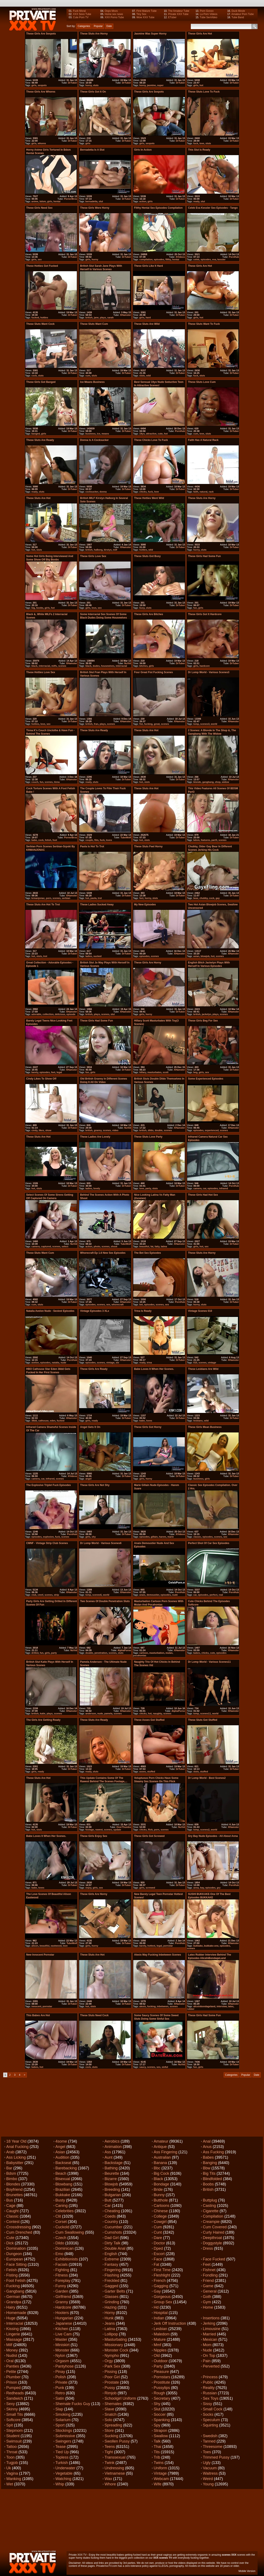 The image size is (264, 2576). Describe the element at coordinates (213, 207) in the screenshot. I see `Celeb Eva Kessler sex episodes - Tango` at that location.